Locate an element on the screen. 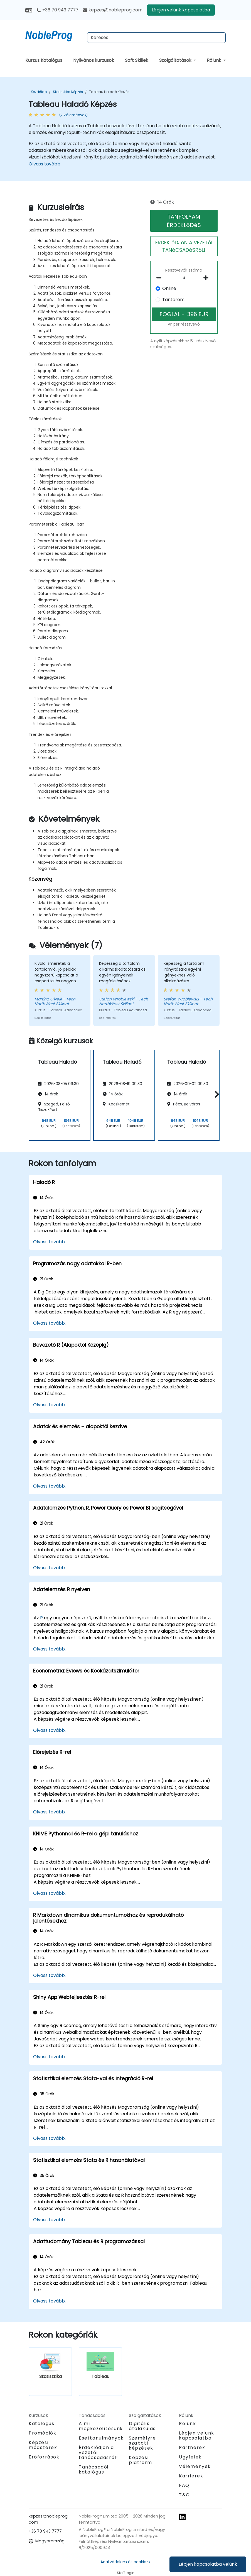  Érdeklődjön a vezetői tanácsadásról! is located at coordinates (98, 2452).